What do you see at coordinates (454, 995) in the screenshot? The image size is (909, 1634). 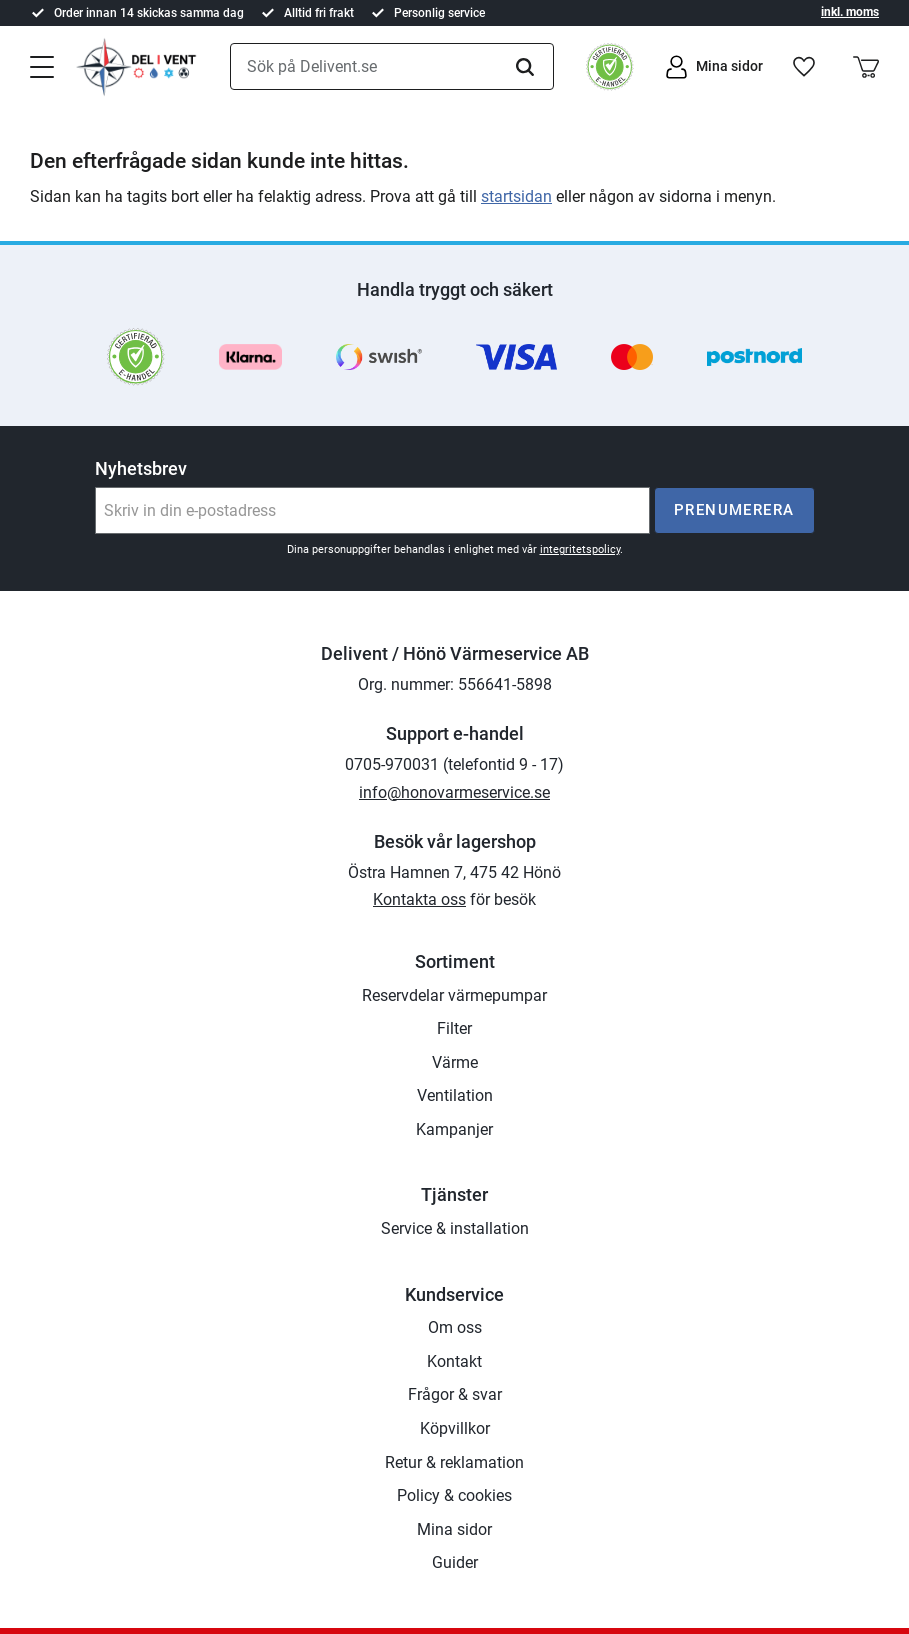 I see `Reservdelar värmepumpar [menuitem]` at bounding box center [454, 995].